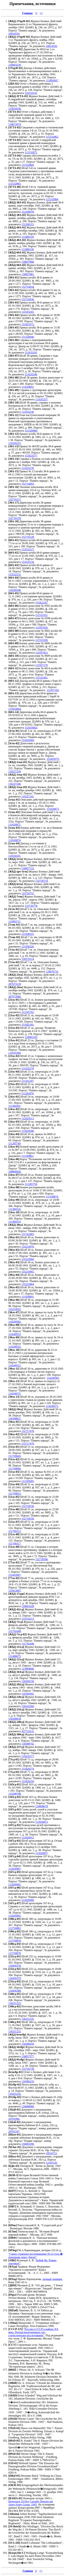  What do you see at coordinates (27, 1706) in the screenshot?
I see `150102560` at bounding box center [27, 1706].